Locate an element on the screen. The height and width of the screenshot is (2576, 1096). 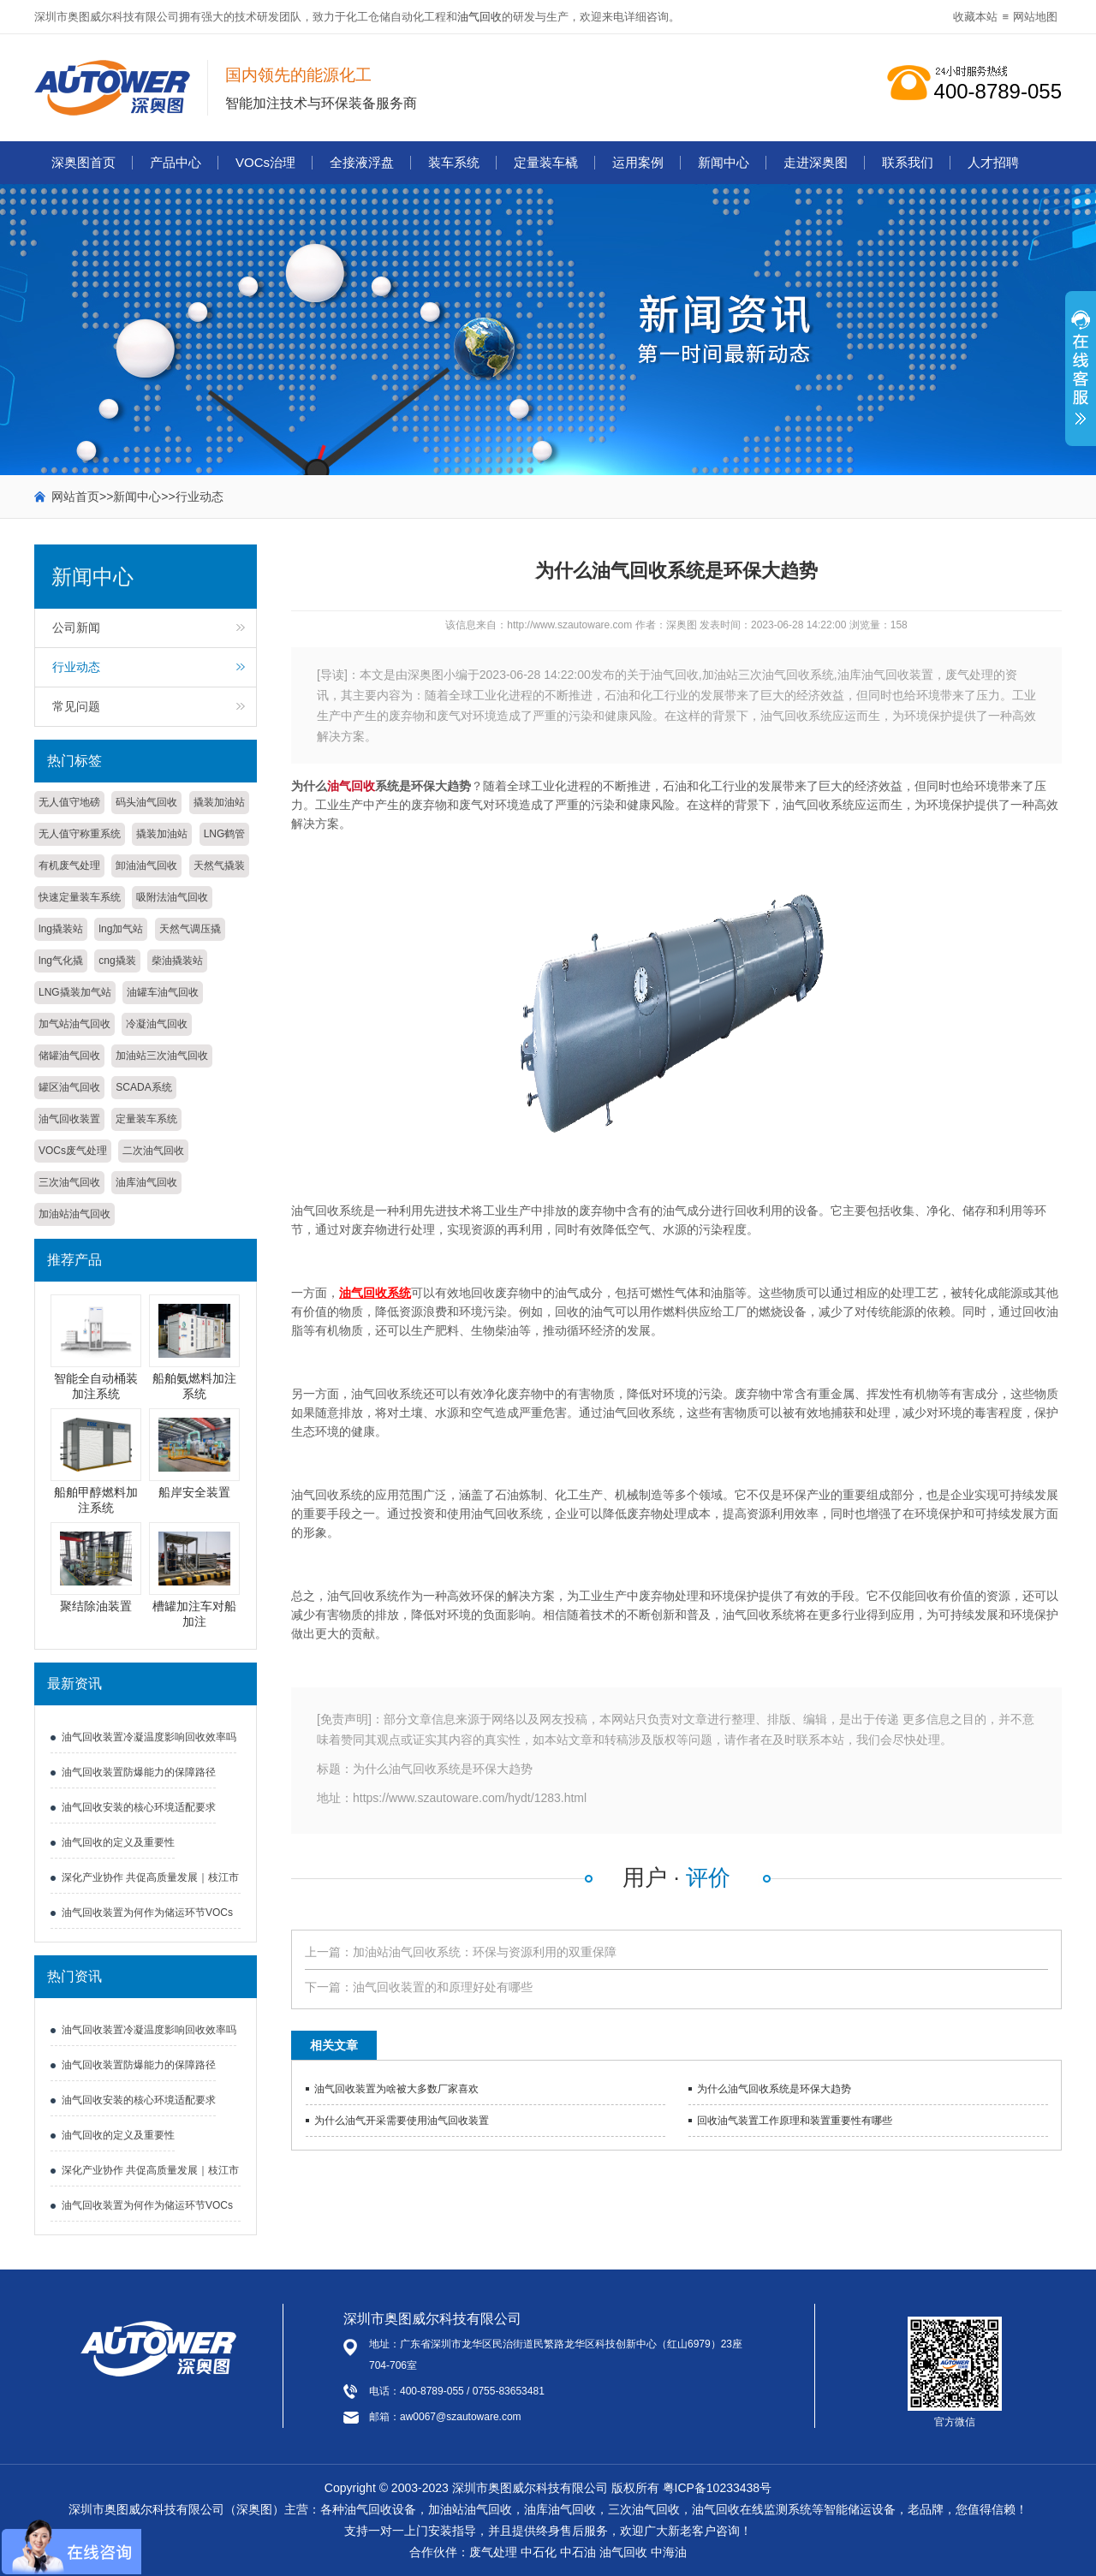
中石油 is located at coordinates (578, 2552).